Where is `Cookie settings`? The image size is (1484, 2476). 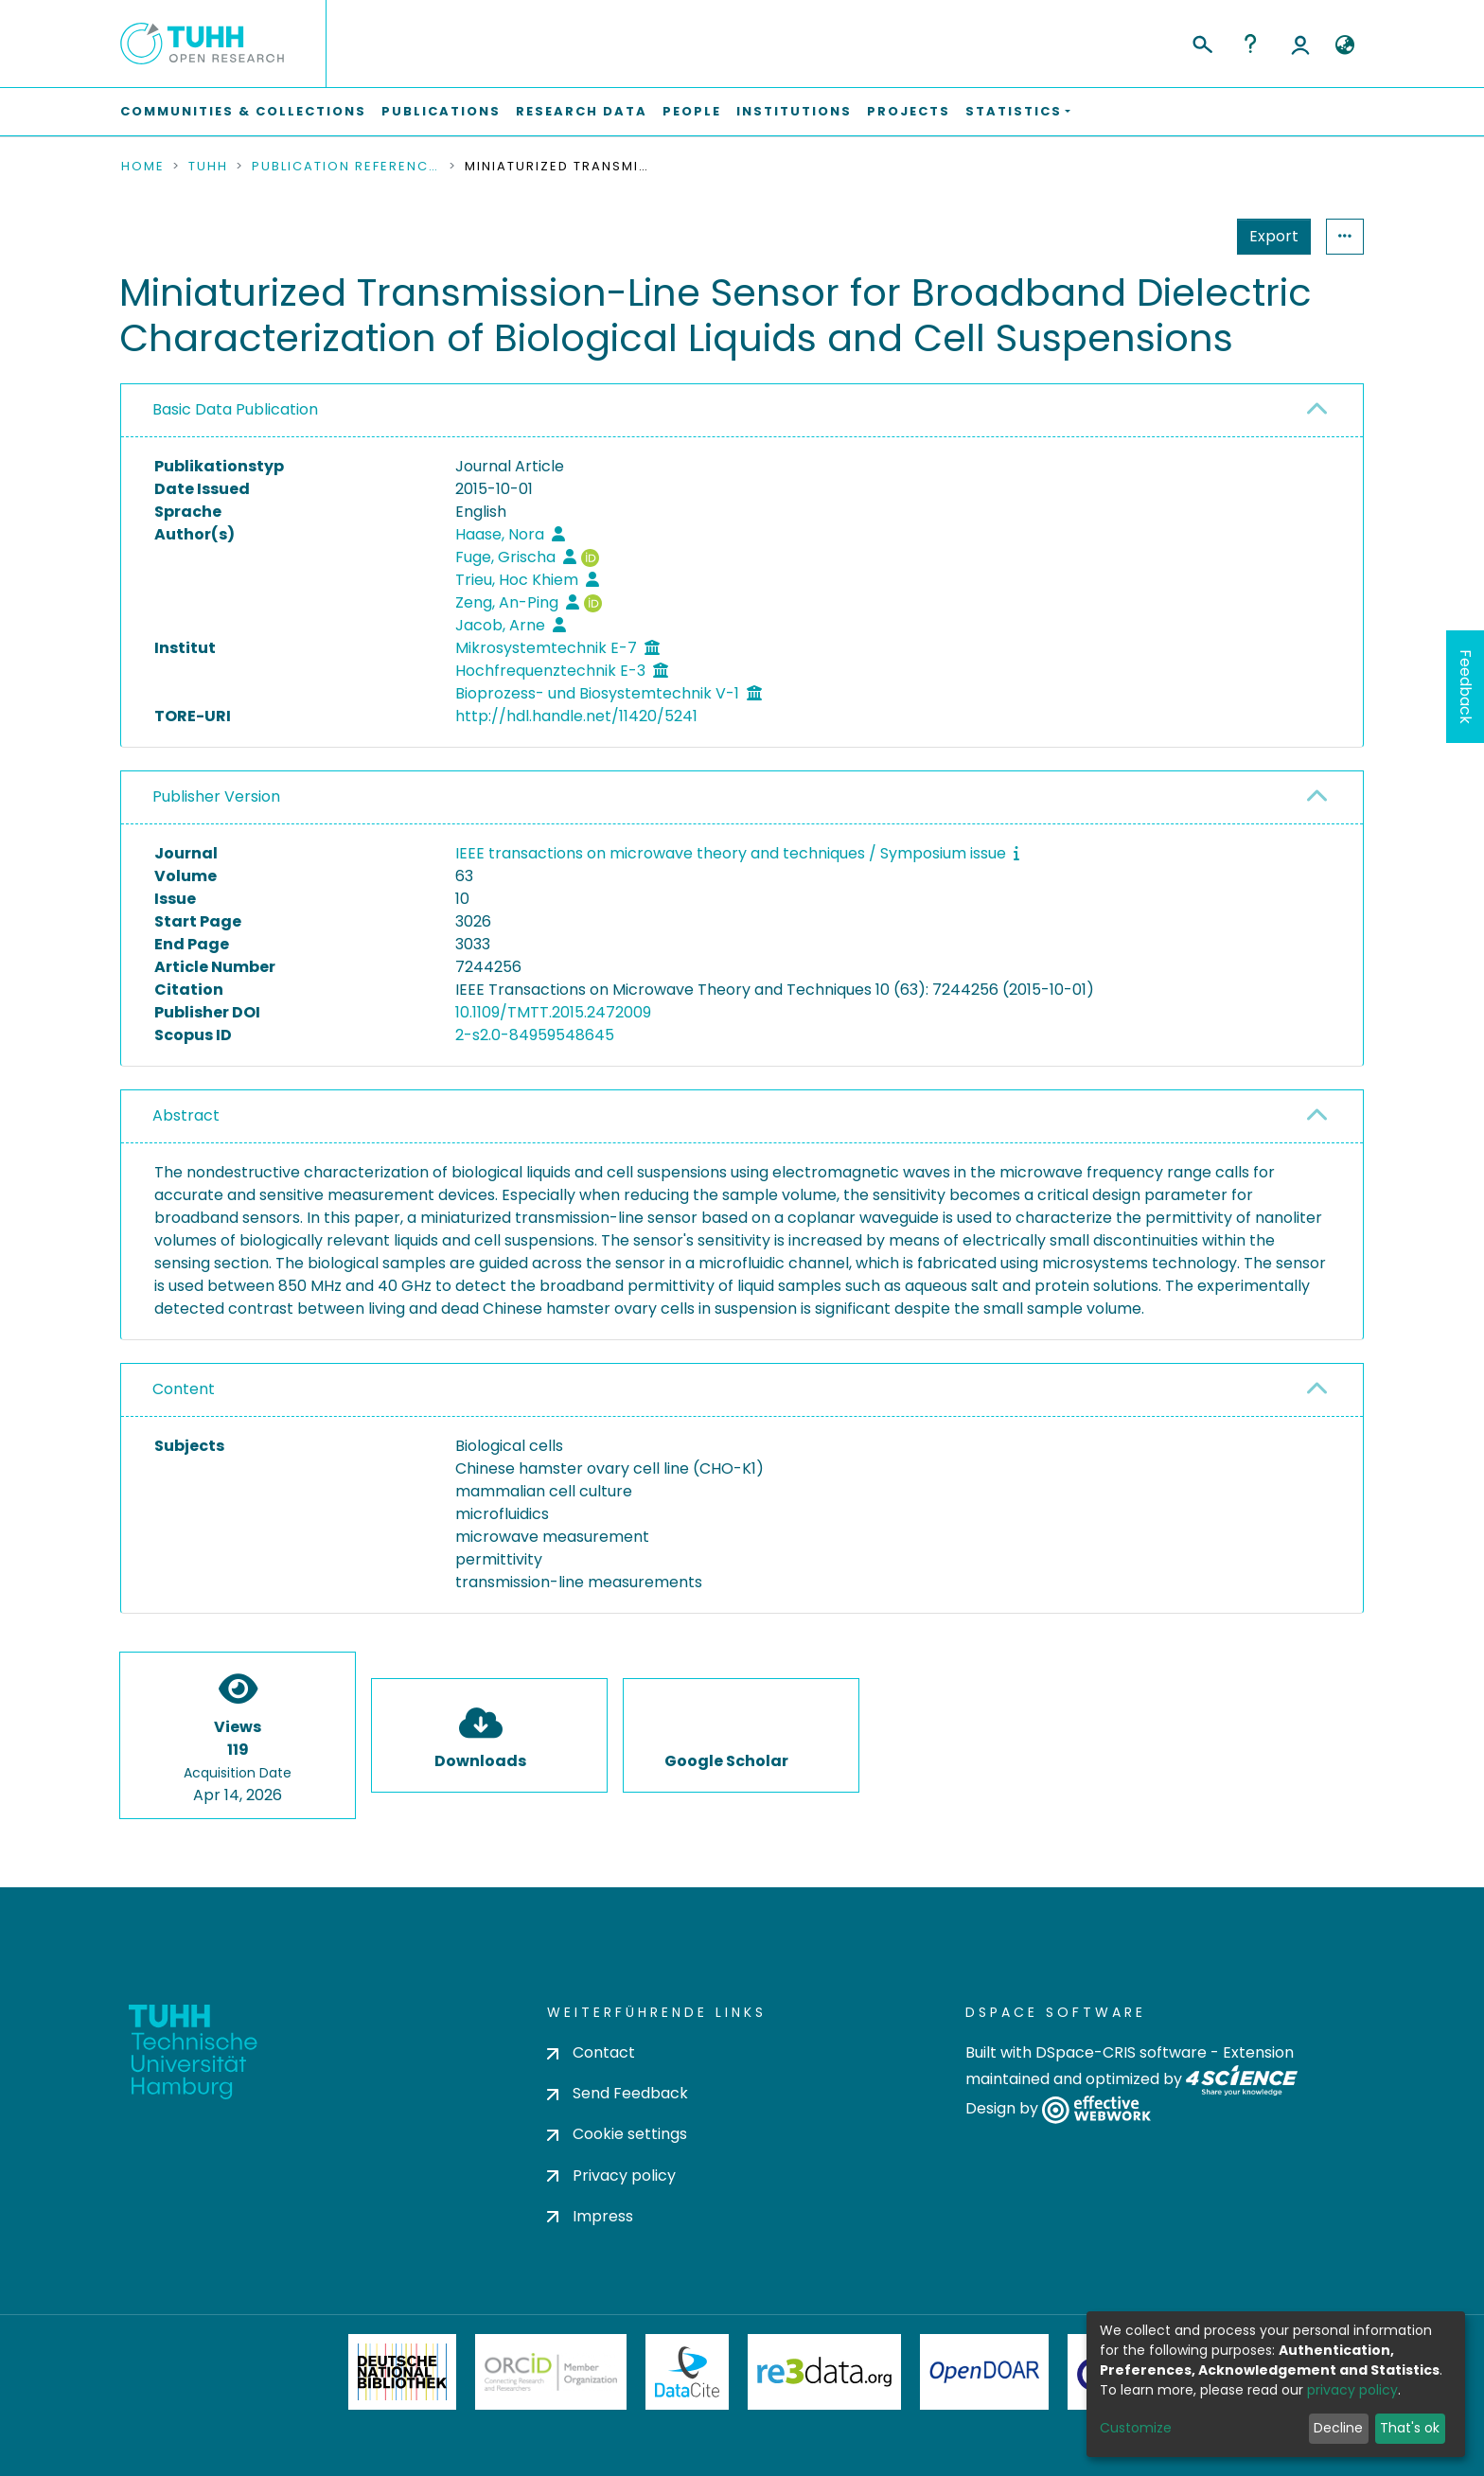 Cookie settings is located at coordinates (617, 2134).